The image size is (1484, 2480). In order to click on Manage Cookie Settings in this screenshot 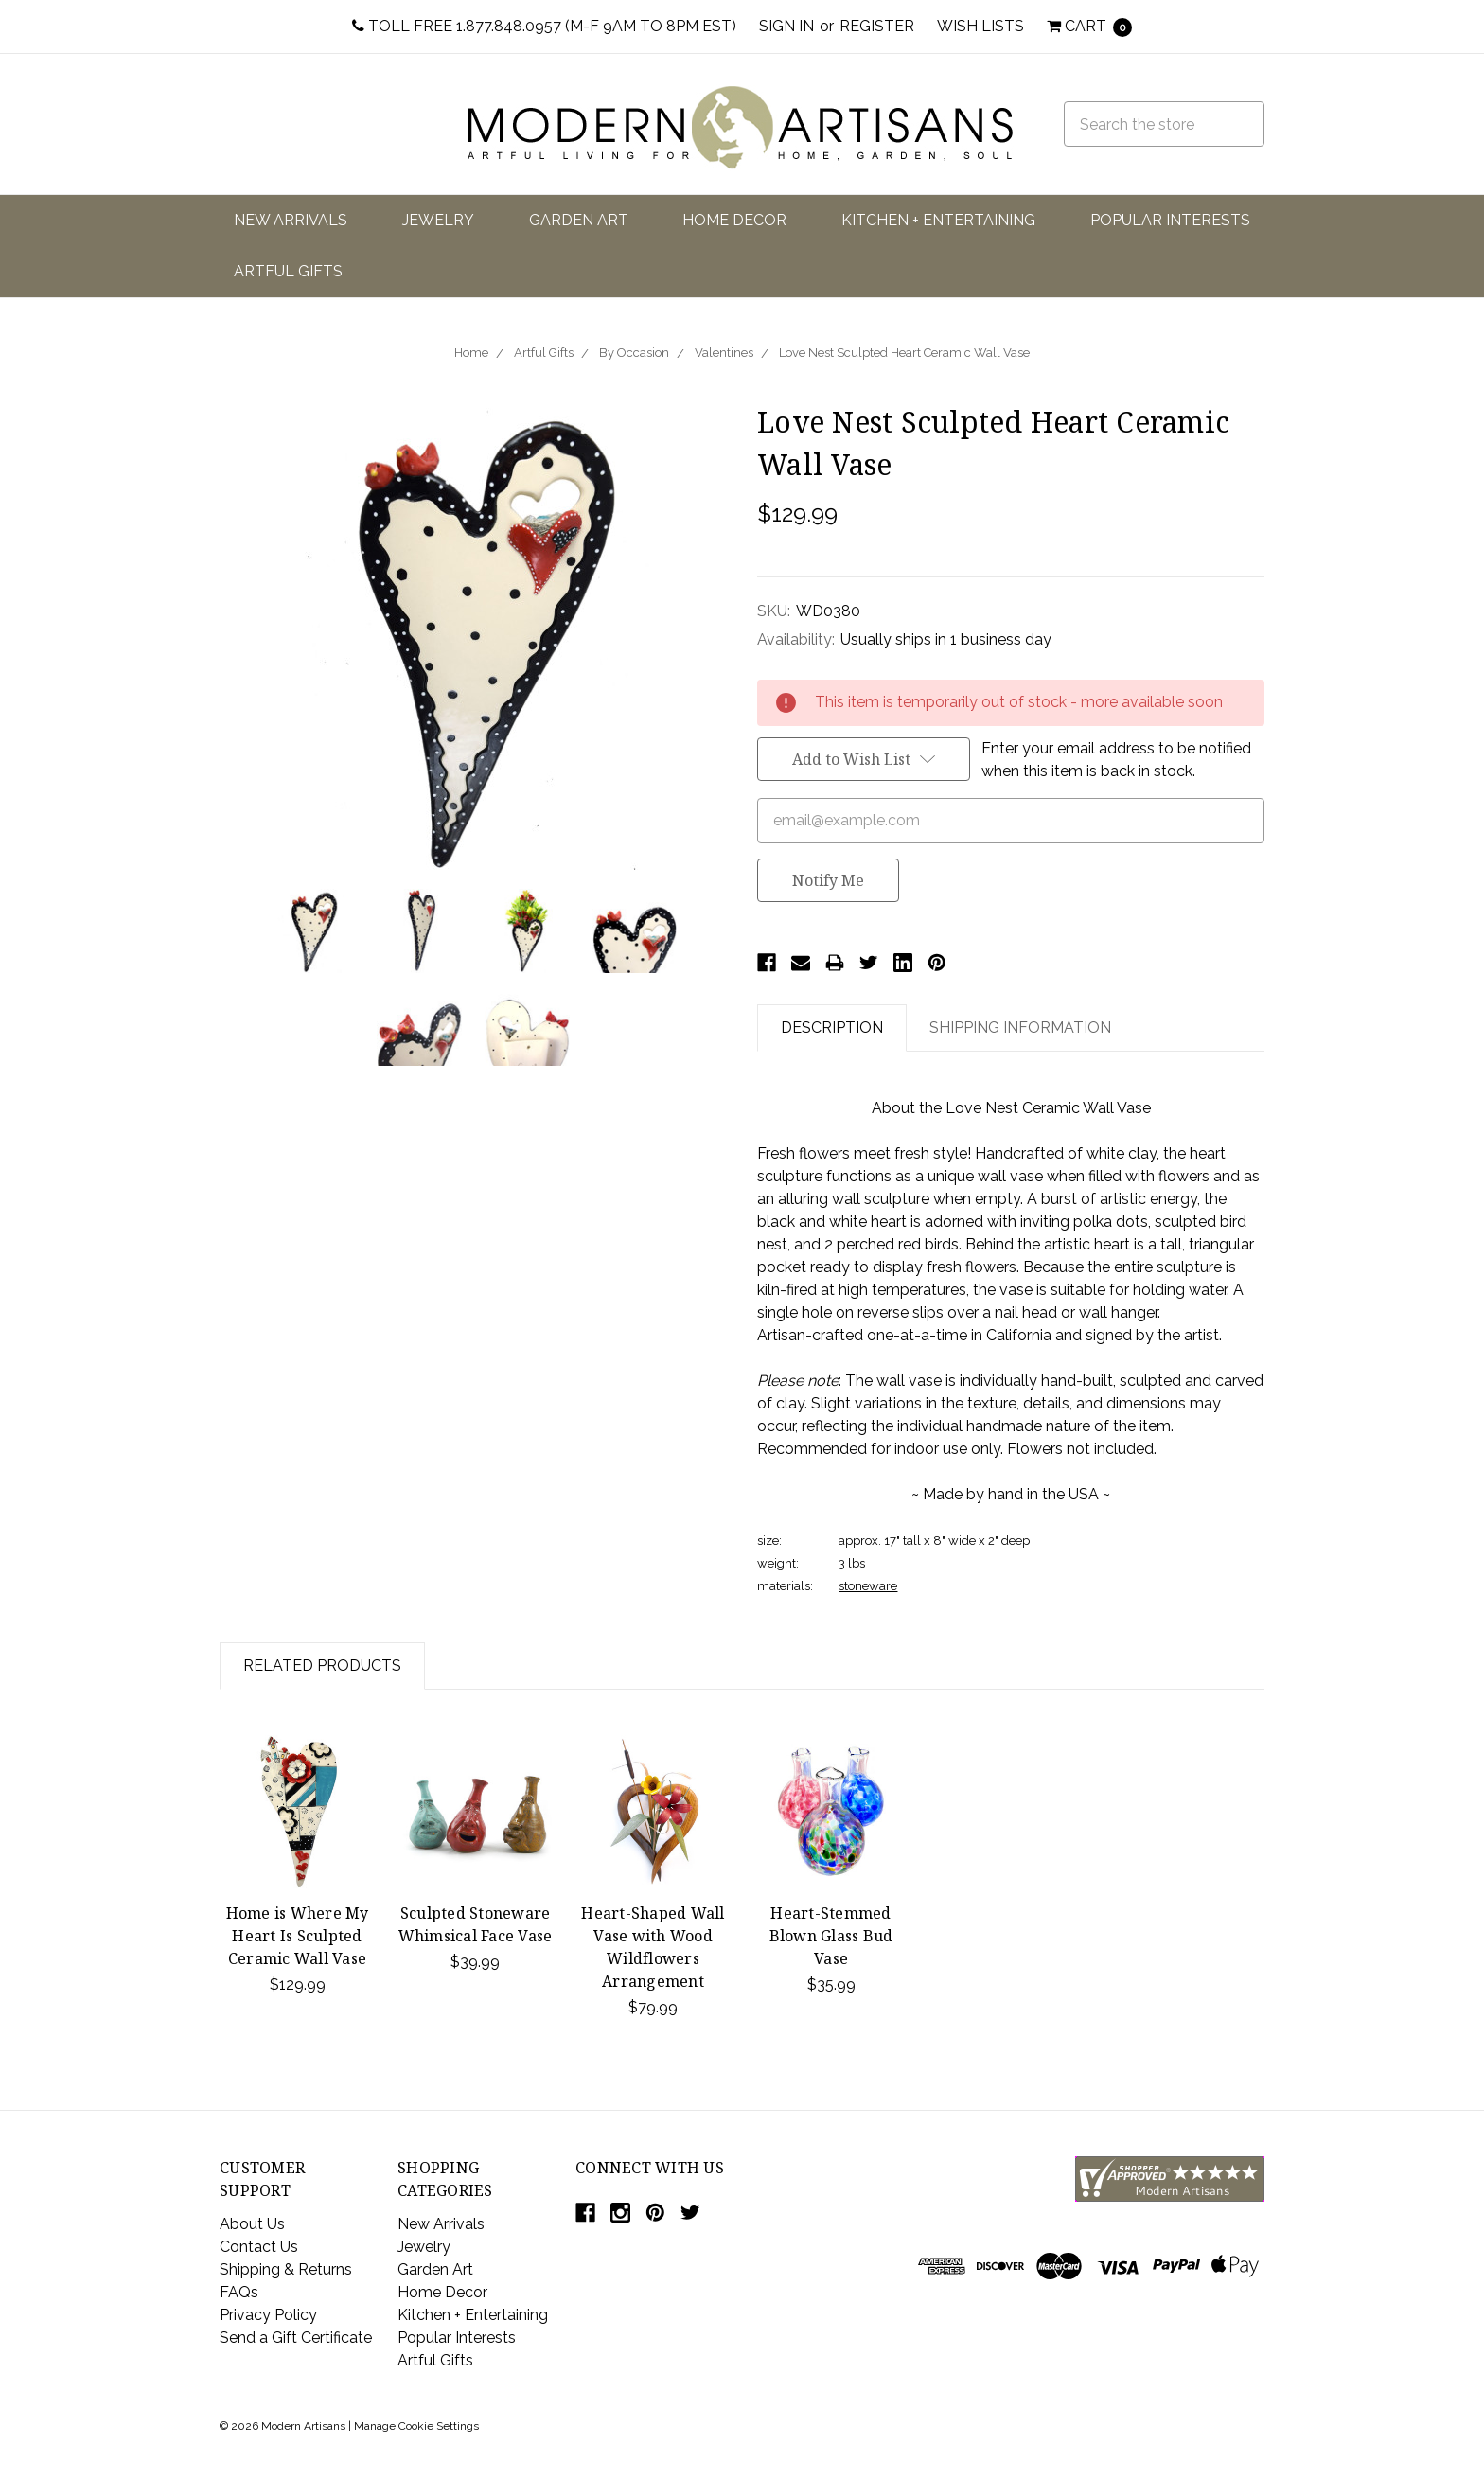, I will do `click(416, 2426)`.